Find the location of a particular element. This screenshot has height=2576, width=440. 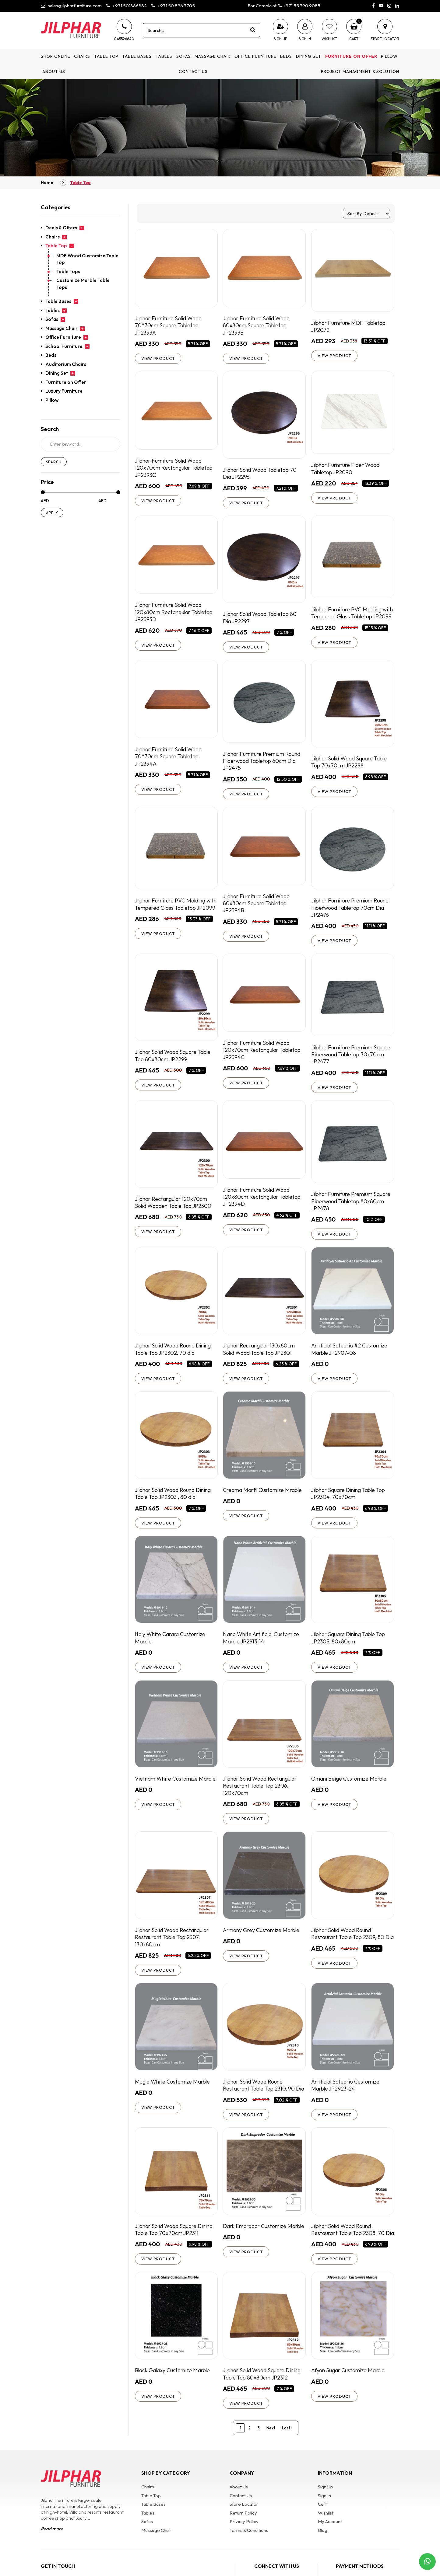

Auditorium Chairs is located at coordinates (65, 364).